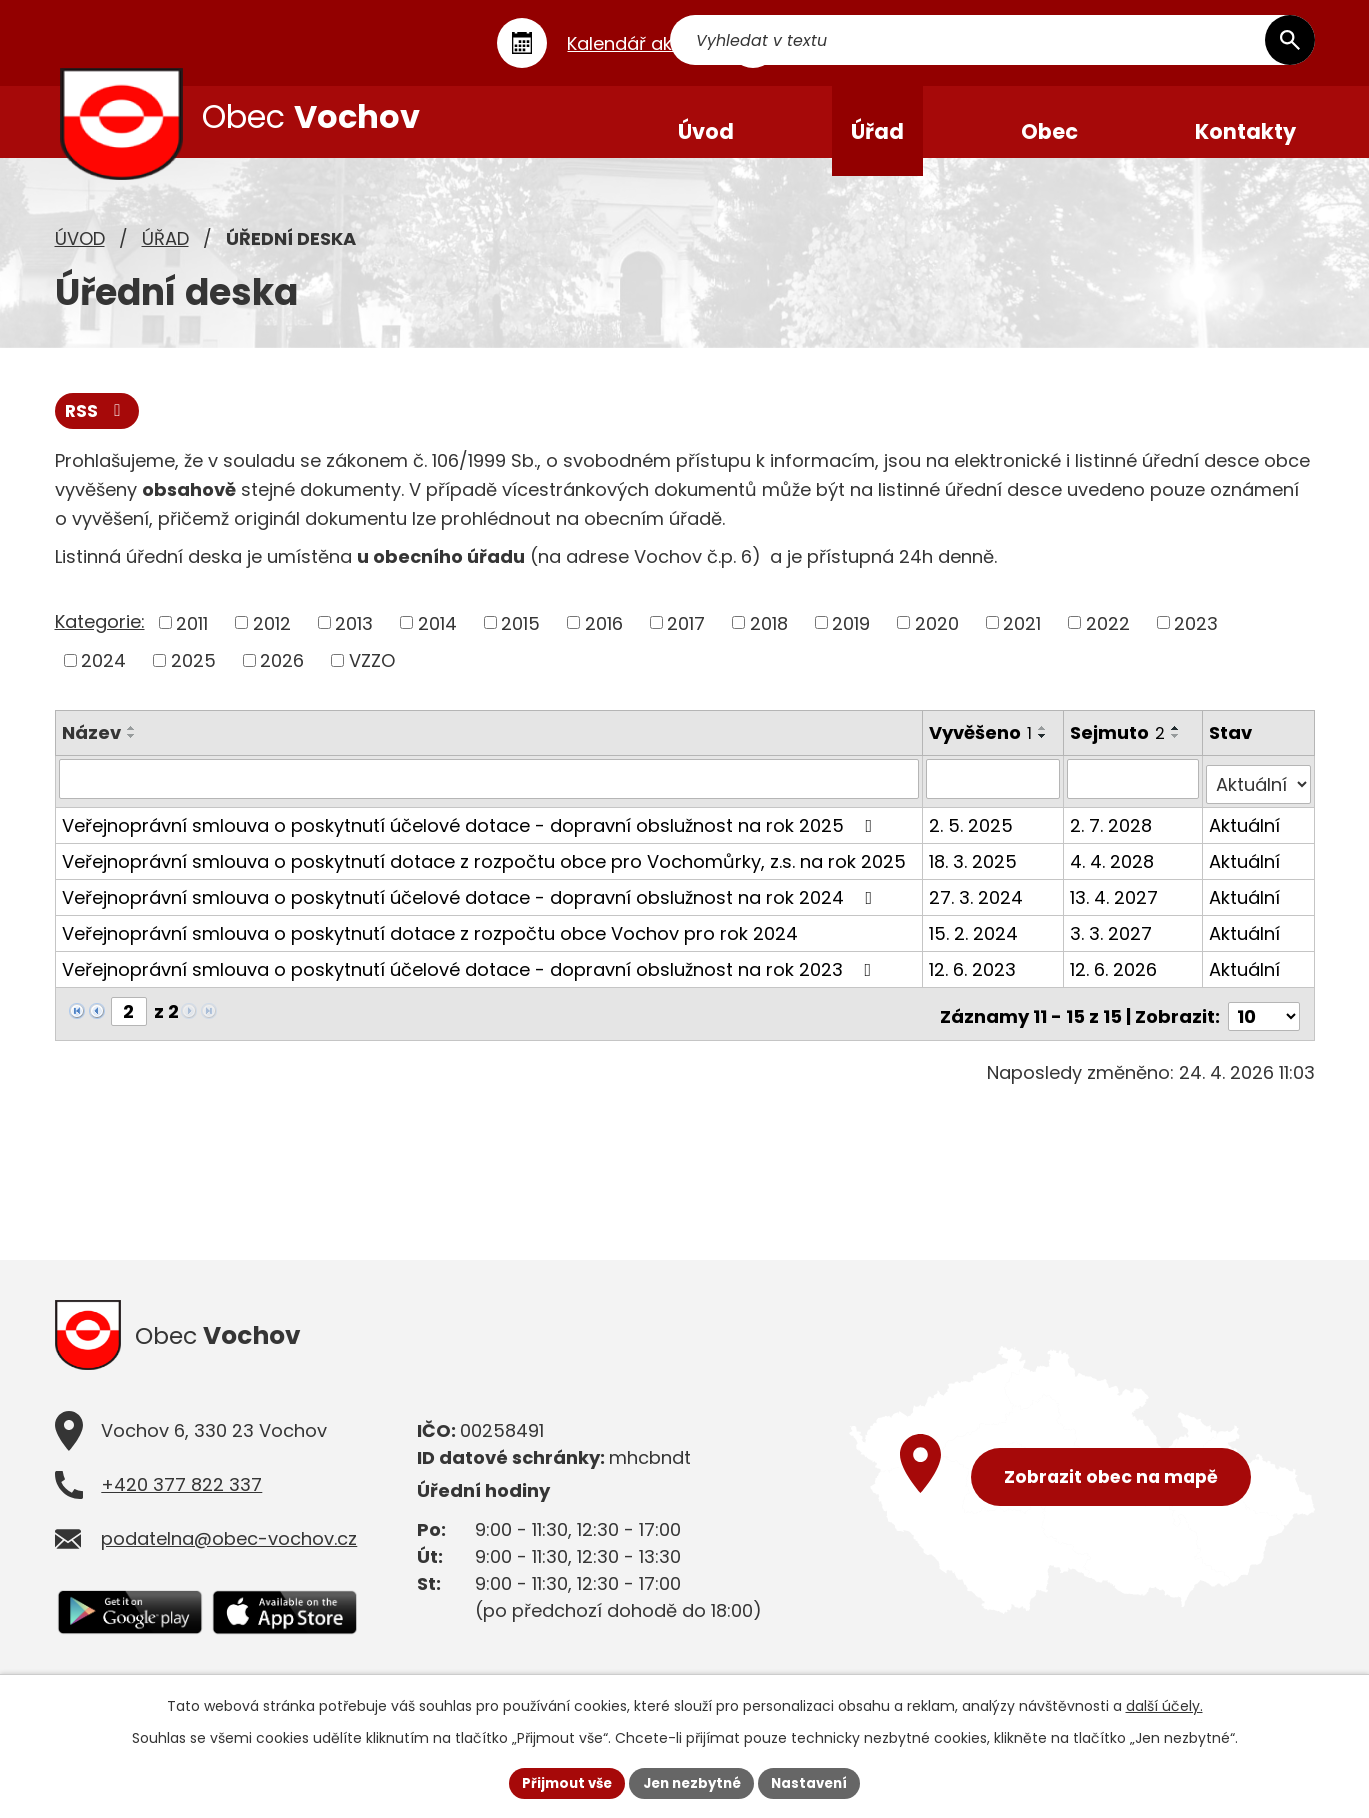 The width and height of the screenshot is (1369, 1818). Describe the element at coordinates (972, 837) in the screenshot. I see `2. 5. 2025` at that location.